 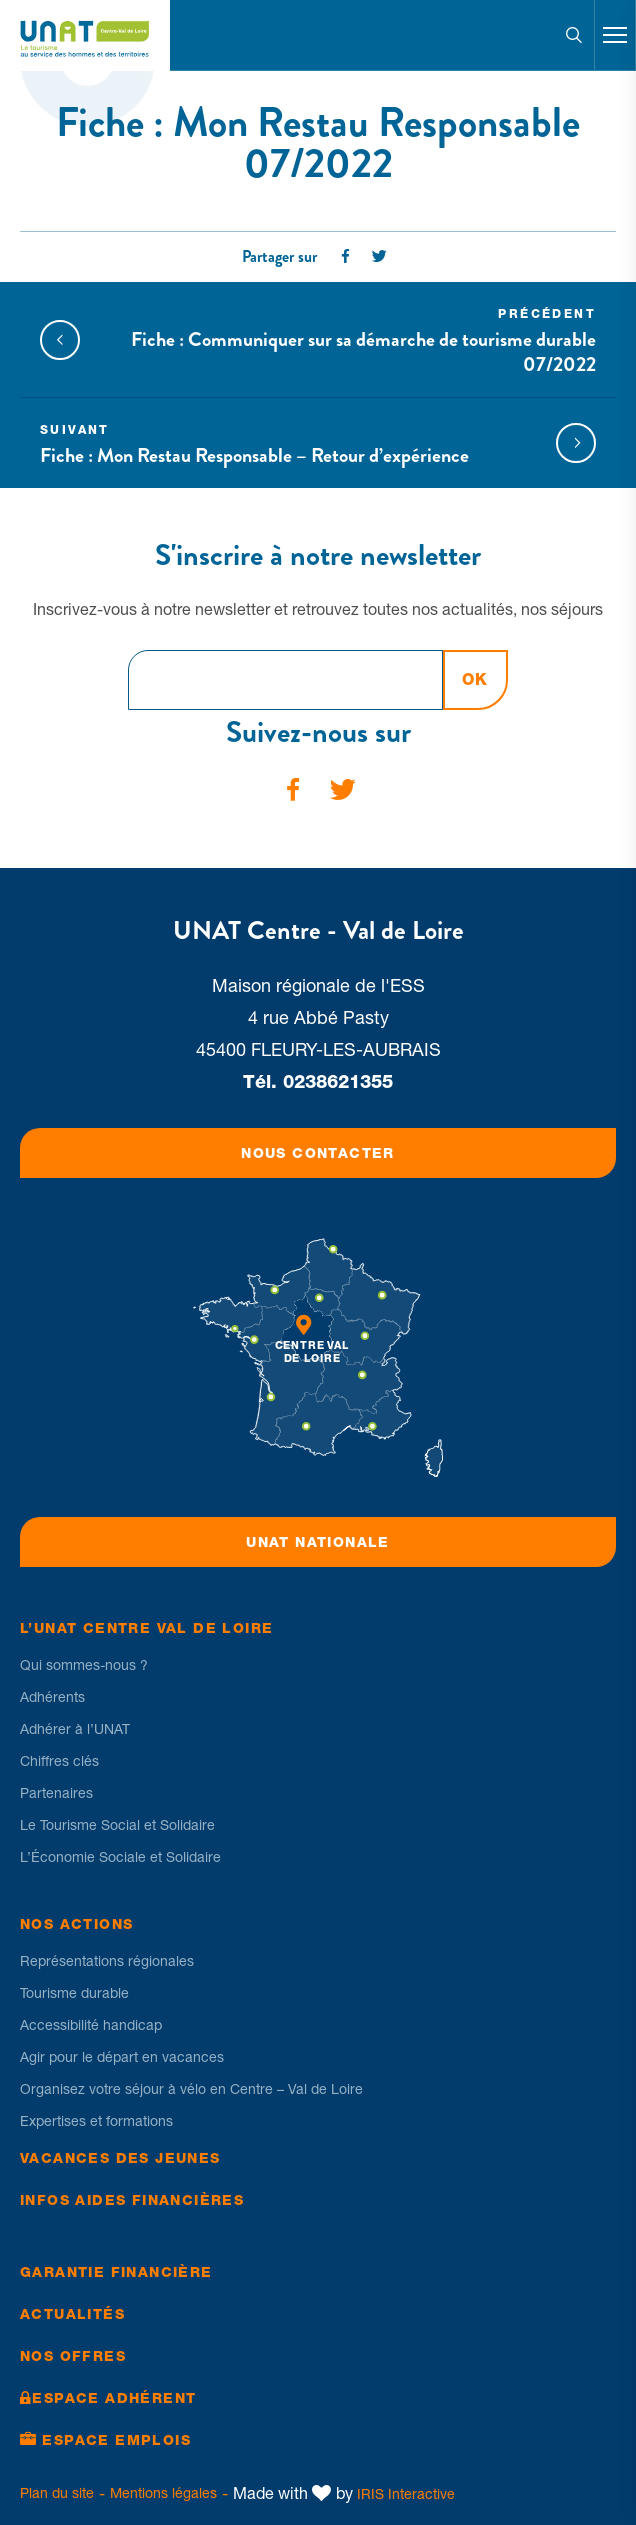 What do you see at coordinates (163, 2493) in the screenshot?
I see `Mentions légales` at bounding box center [163, 2493].